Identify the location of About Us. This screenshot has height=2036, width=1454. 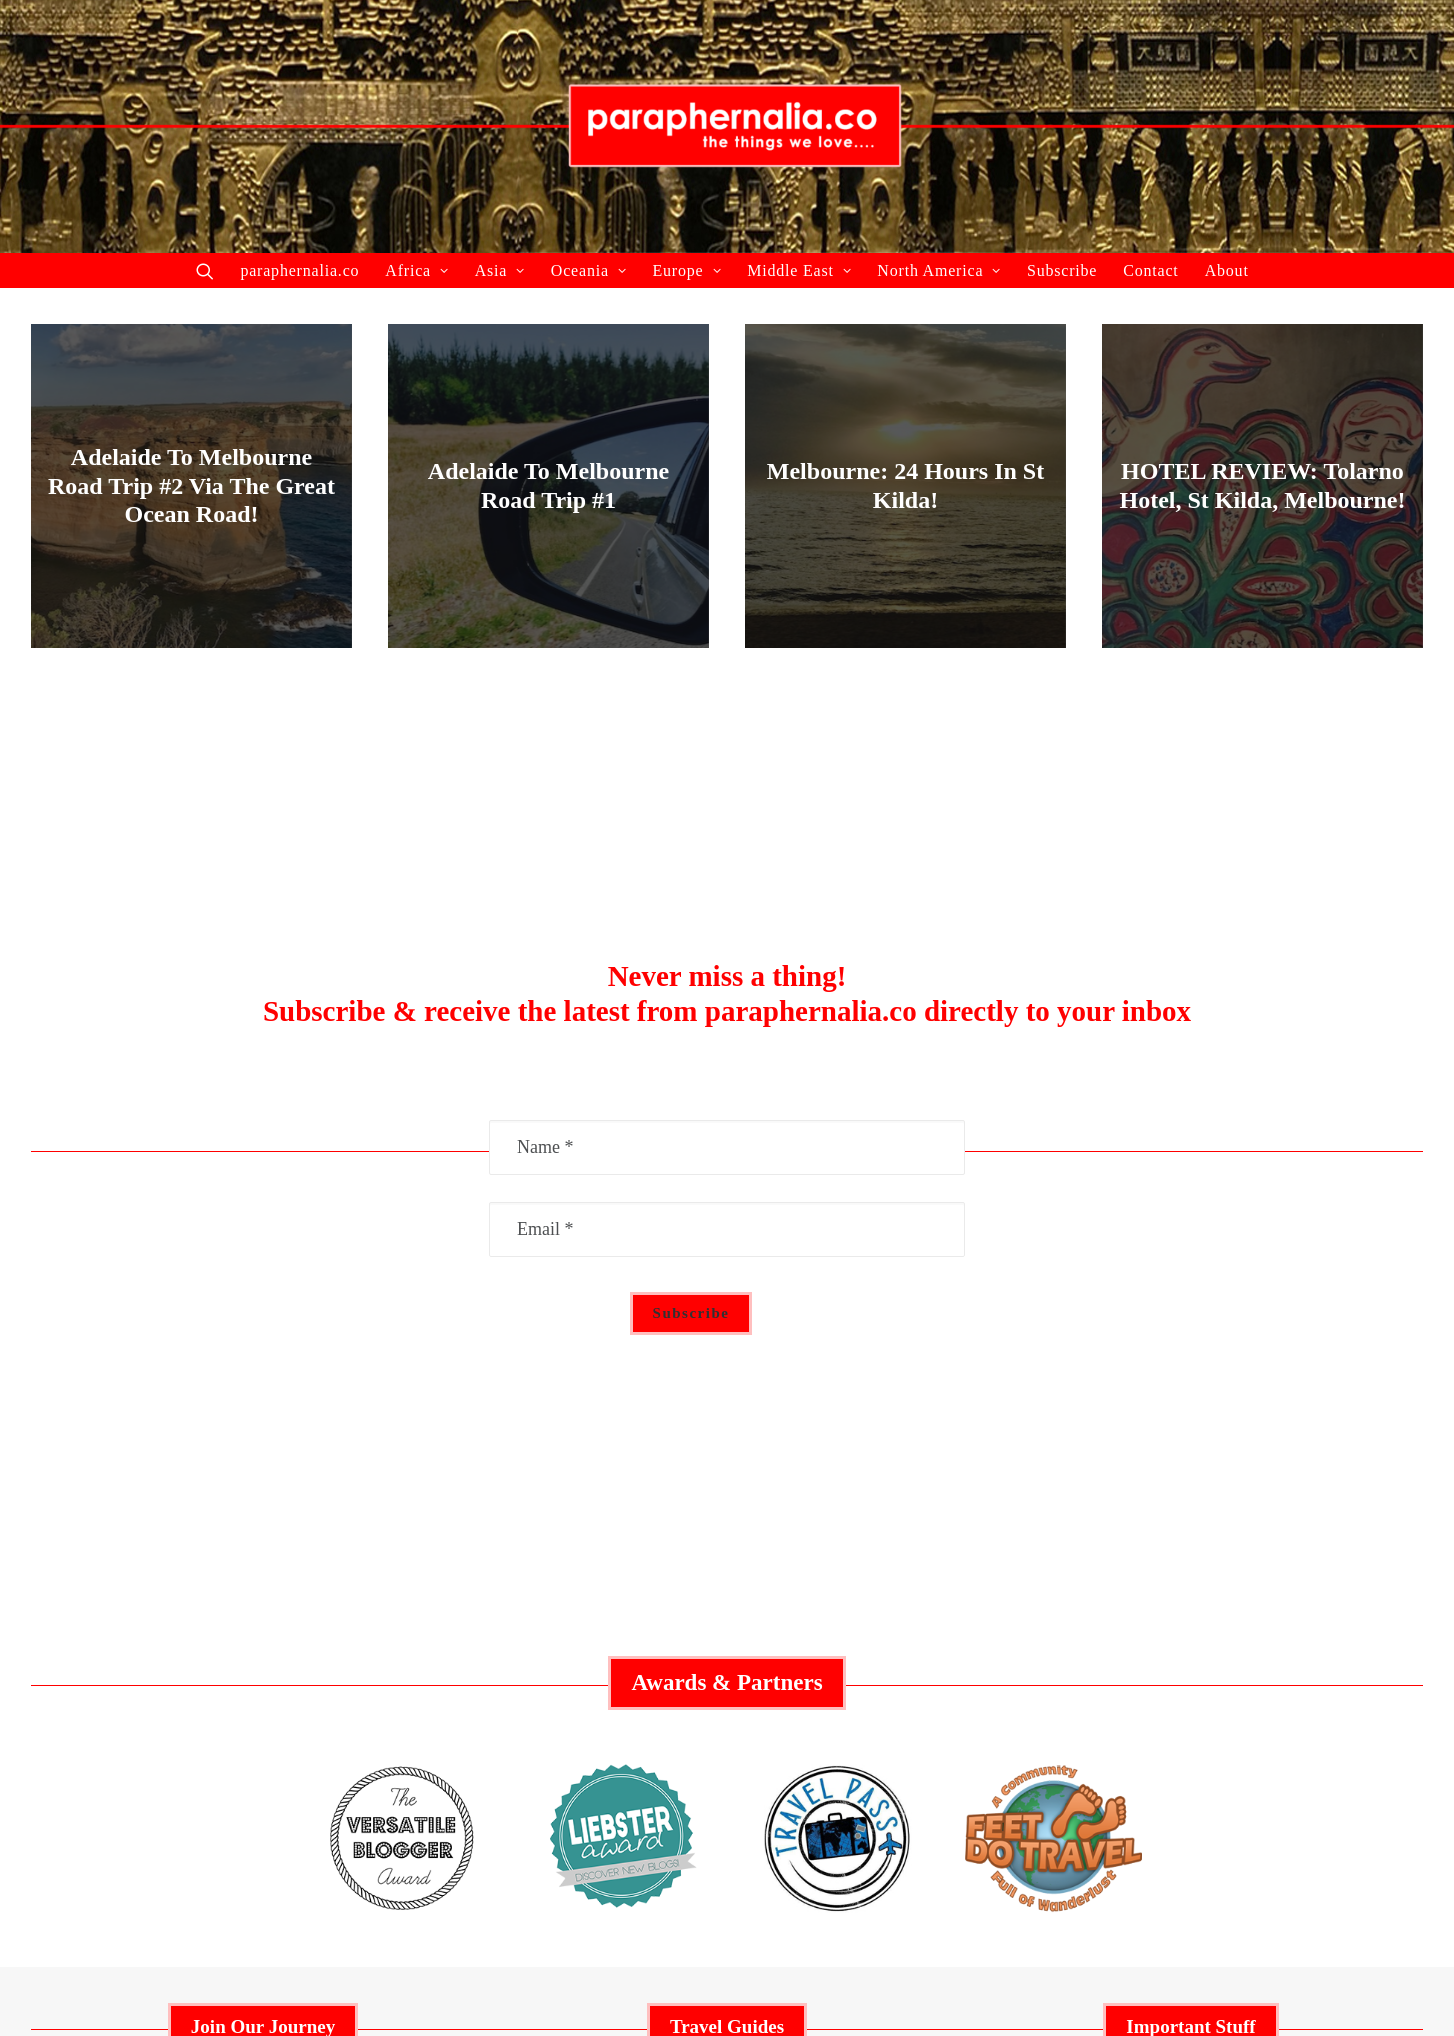
(263, 1728).